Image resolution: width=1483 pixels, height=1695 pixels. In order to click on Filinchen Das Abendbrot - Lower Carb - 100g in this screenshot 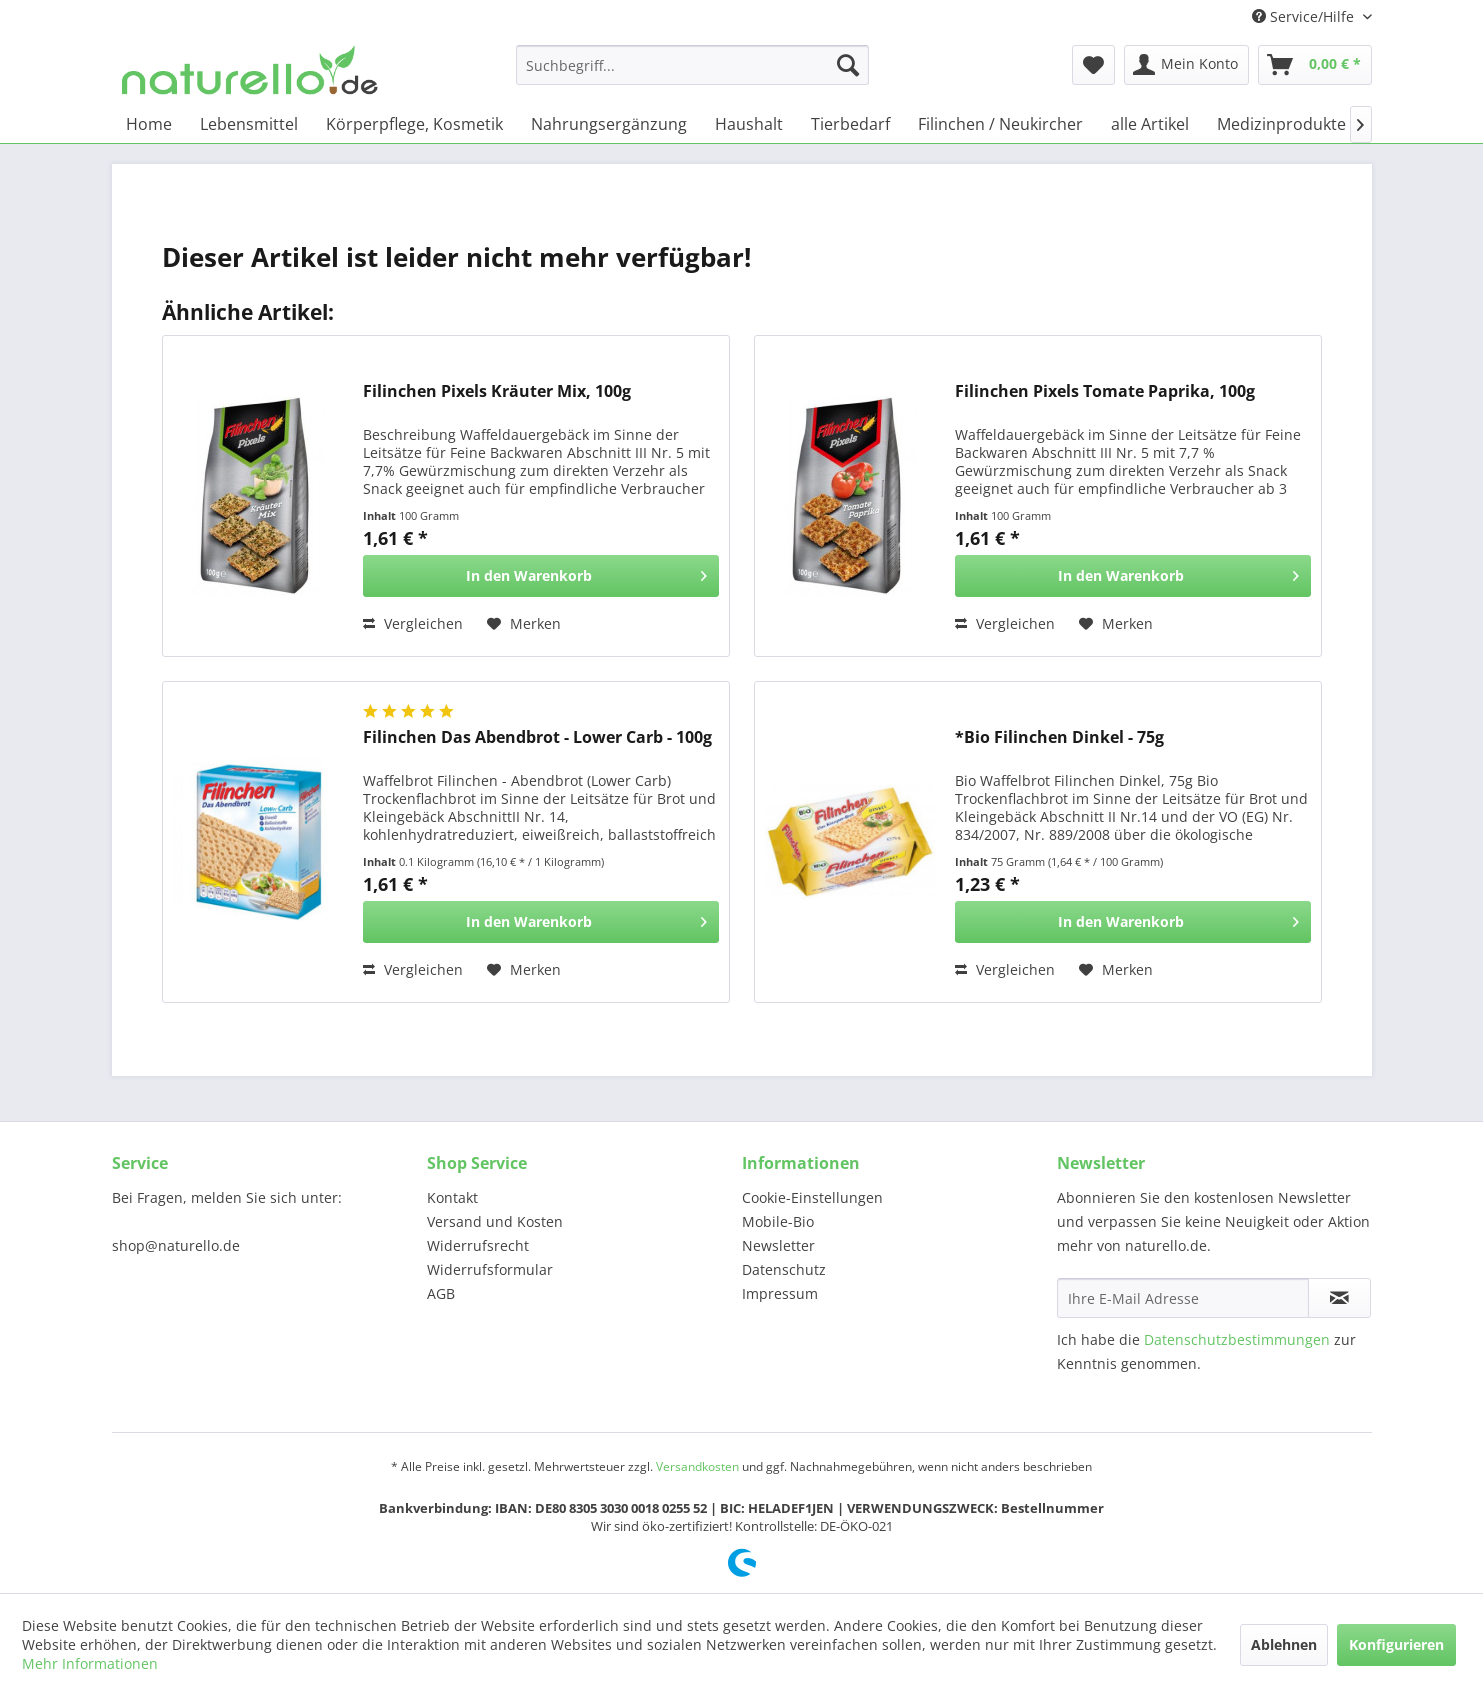, I will do `click(537, 737)`.